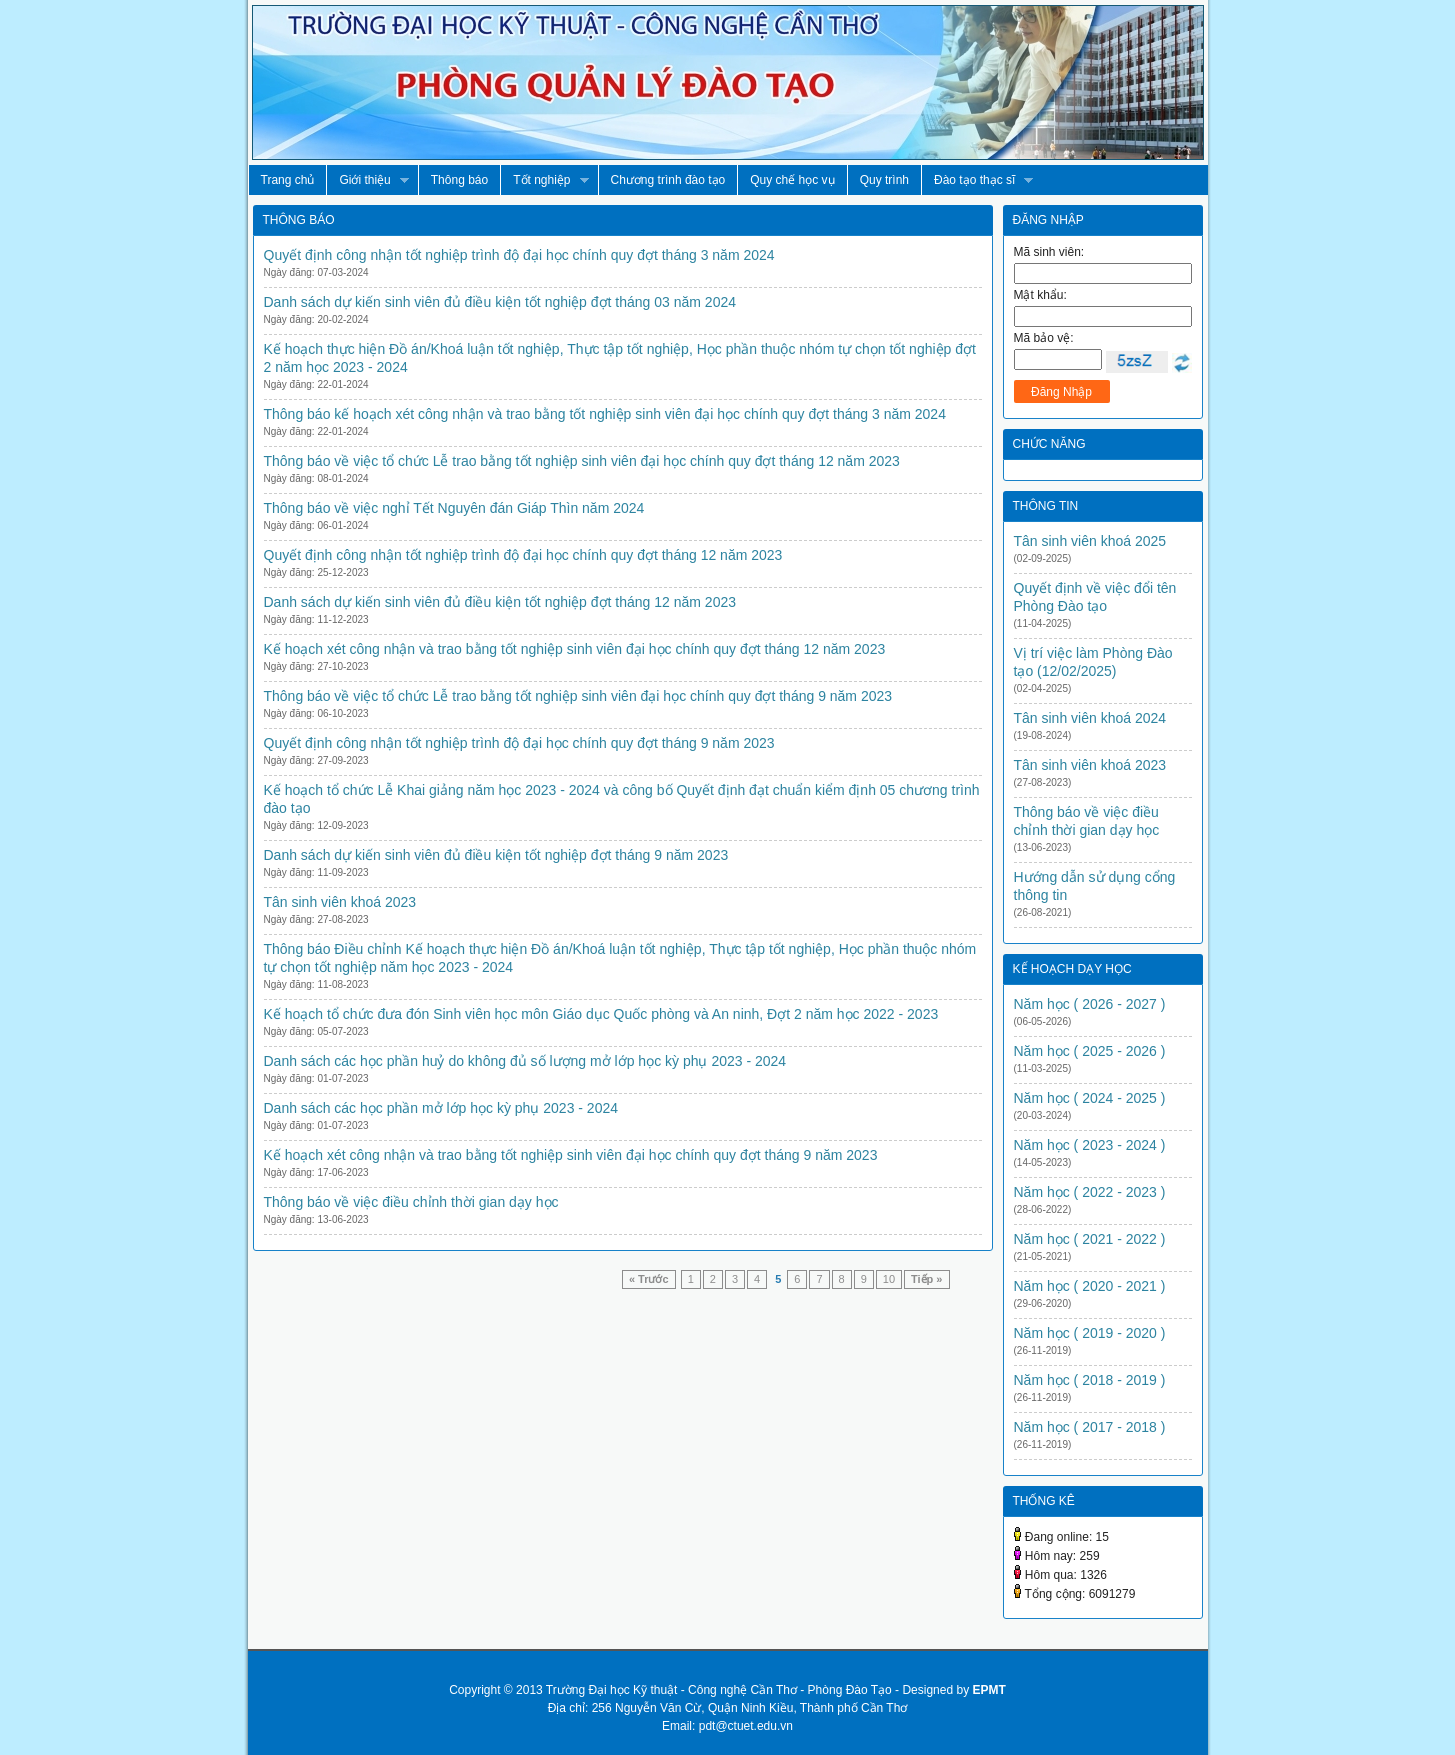  Describe the element at coordinates (601, 1014) in the screenshot. I see `Kế hoạch tổ chức đưa đón Sinh viên học môn Giáo dục Quốc phòng và An ninh, Đợt 2 năm học 2022 - 2023` at that location.